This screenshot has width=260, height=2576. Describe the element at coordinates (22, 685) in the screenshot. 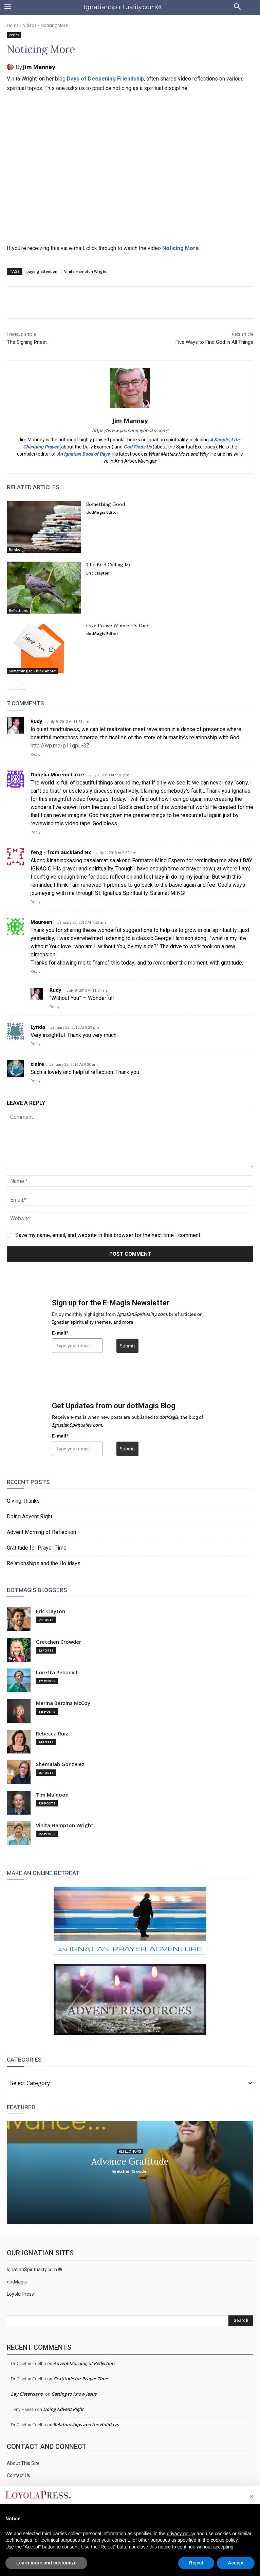

I see `[next-page]` at that location.